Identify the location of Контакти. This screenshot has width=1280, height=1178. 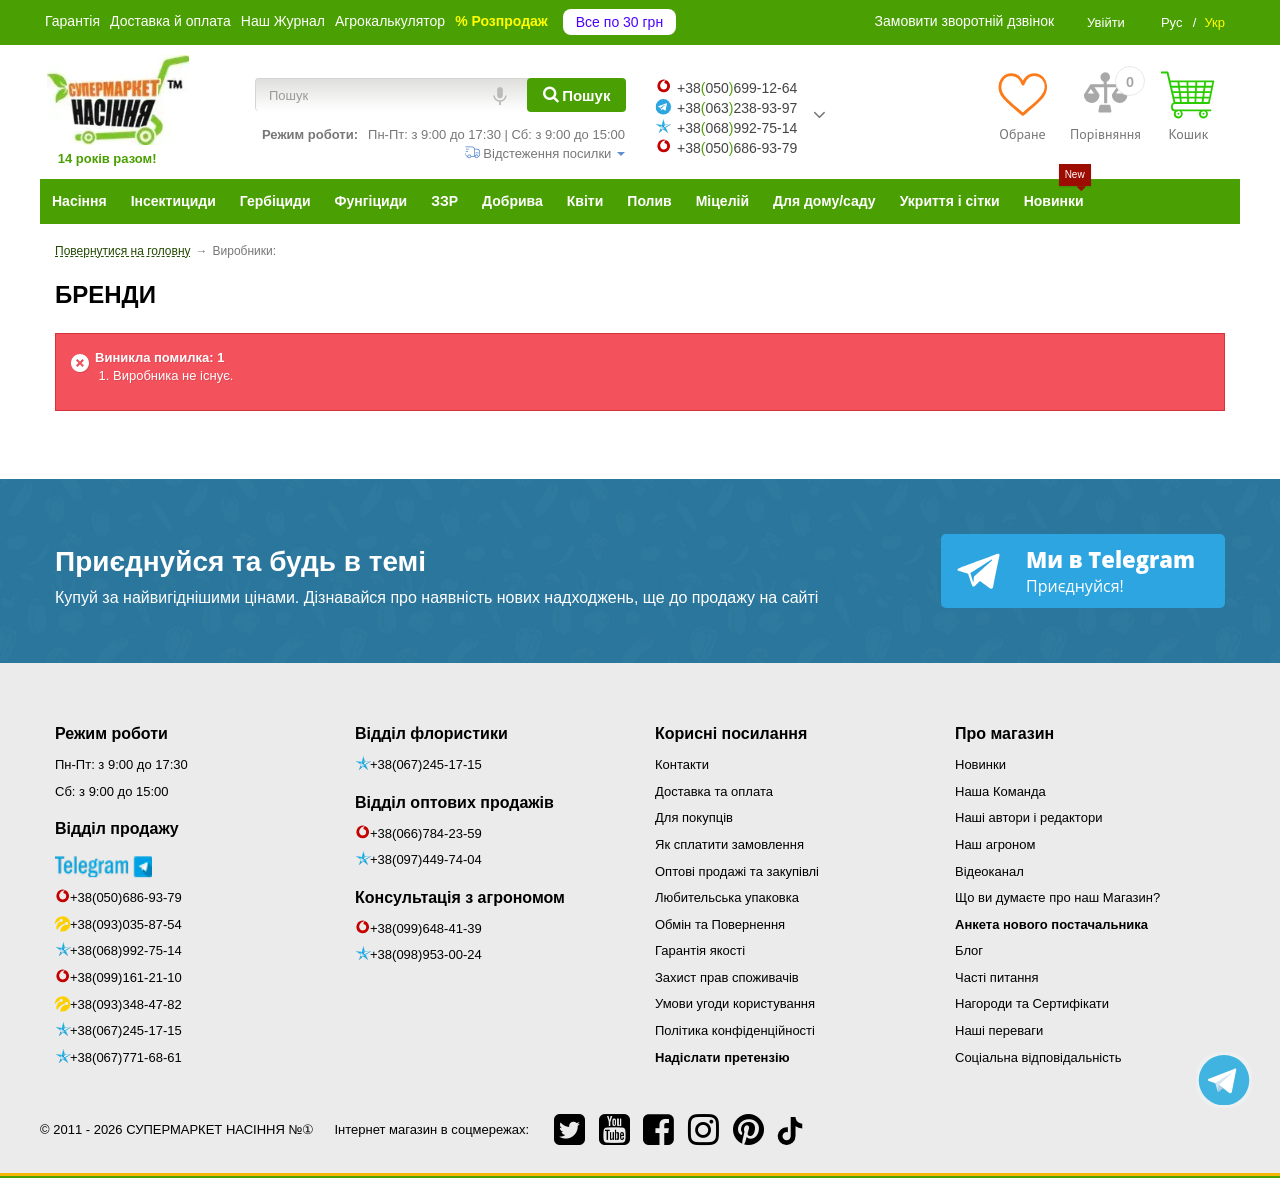
(682, 764).